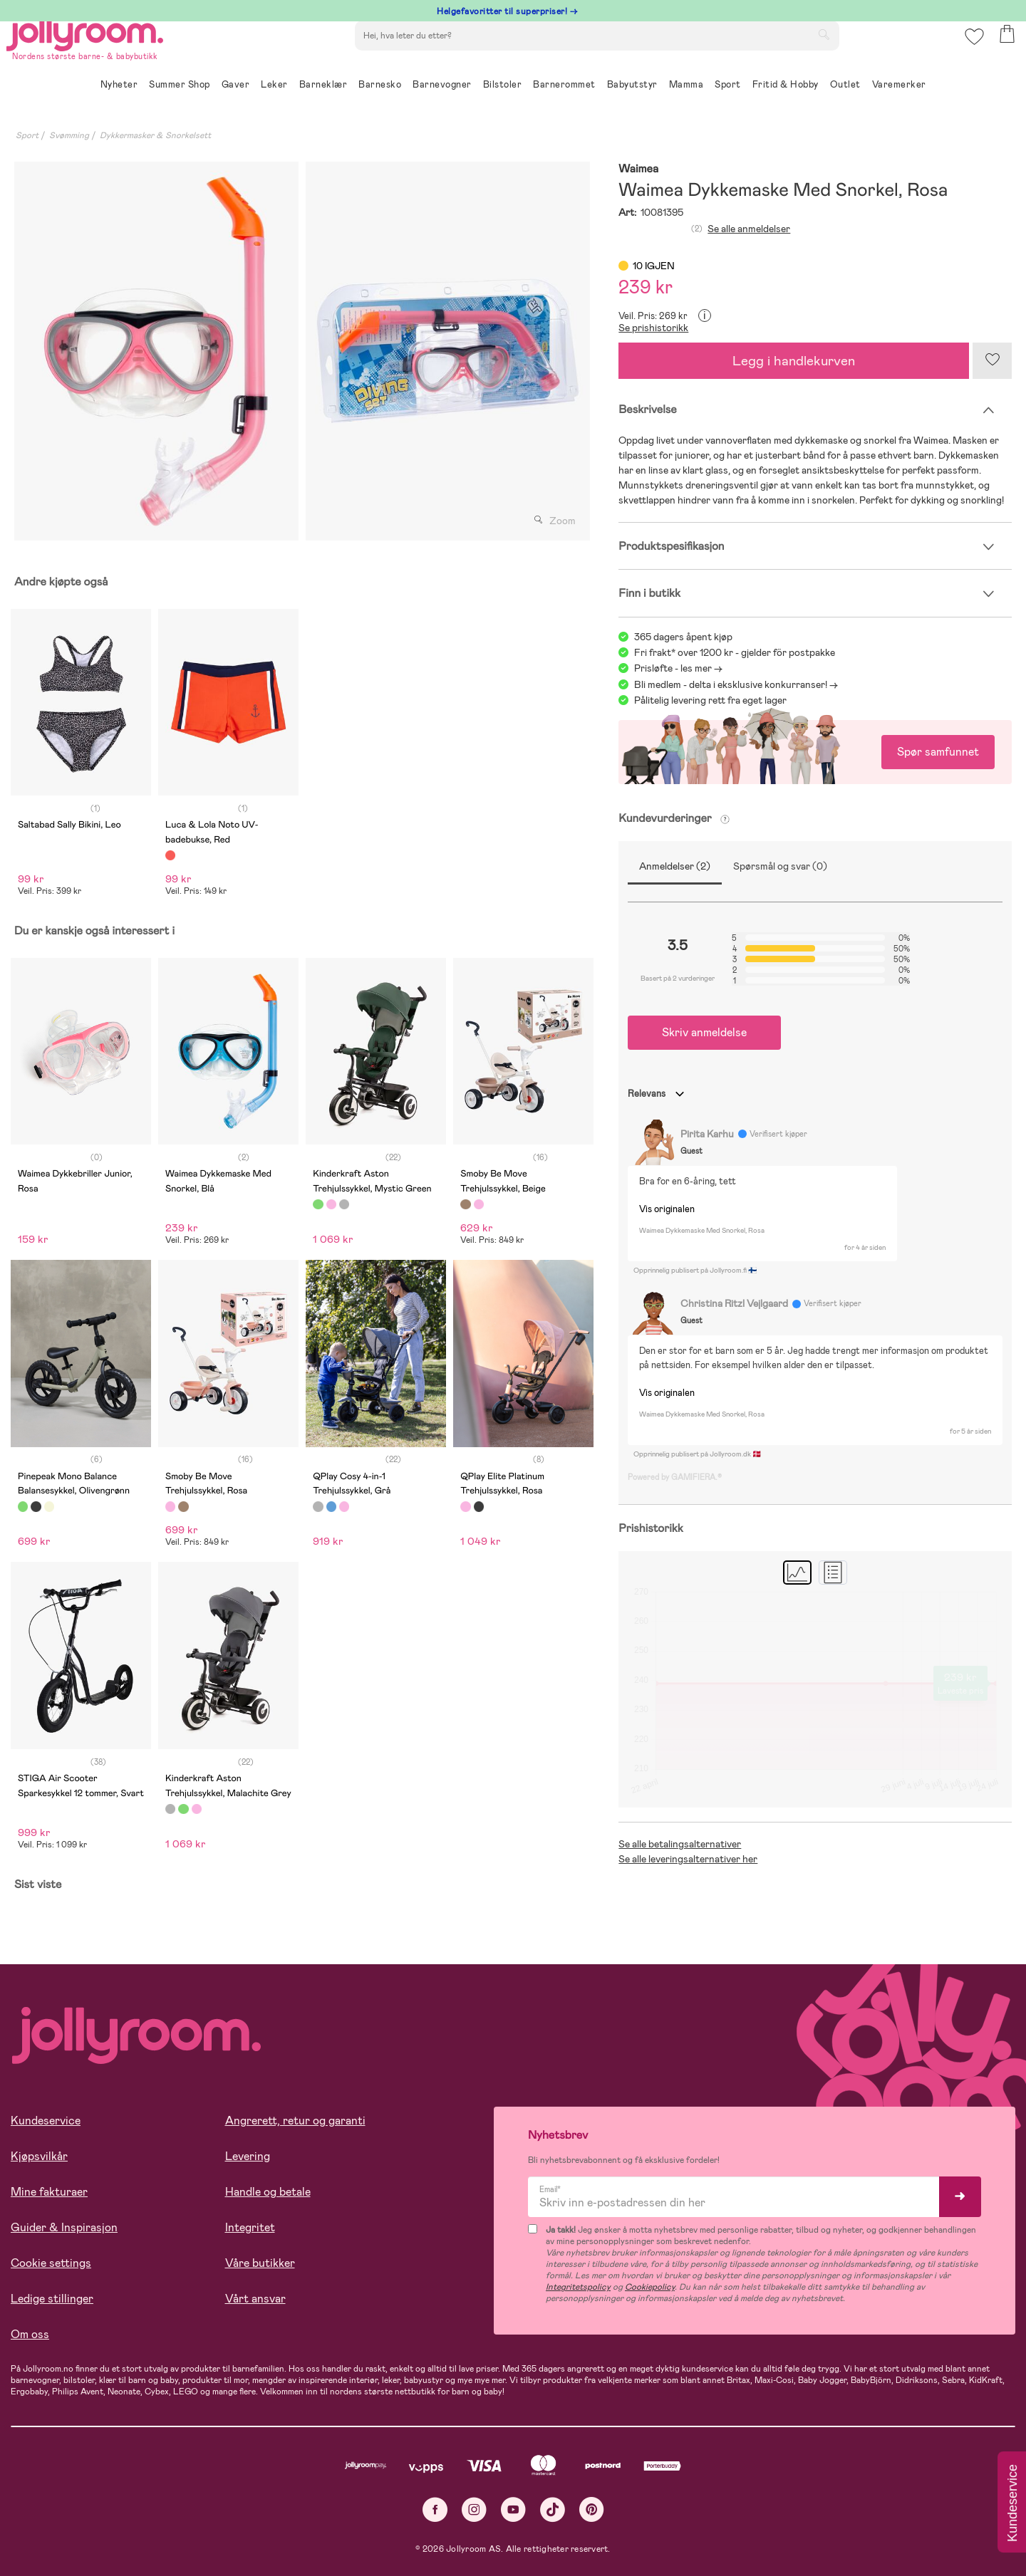 Image resolution: width=1026 pixels, height=2576 pixels. I want to click on Vårt ansvar, so click(255, 2298).